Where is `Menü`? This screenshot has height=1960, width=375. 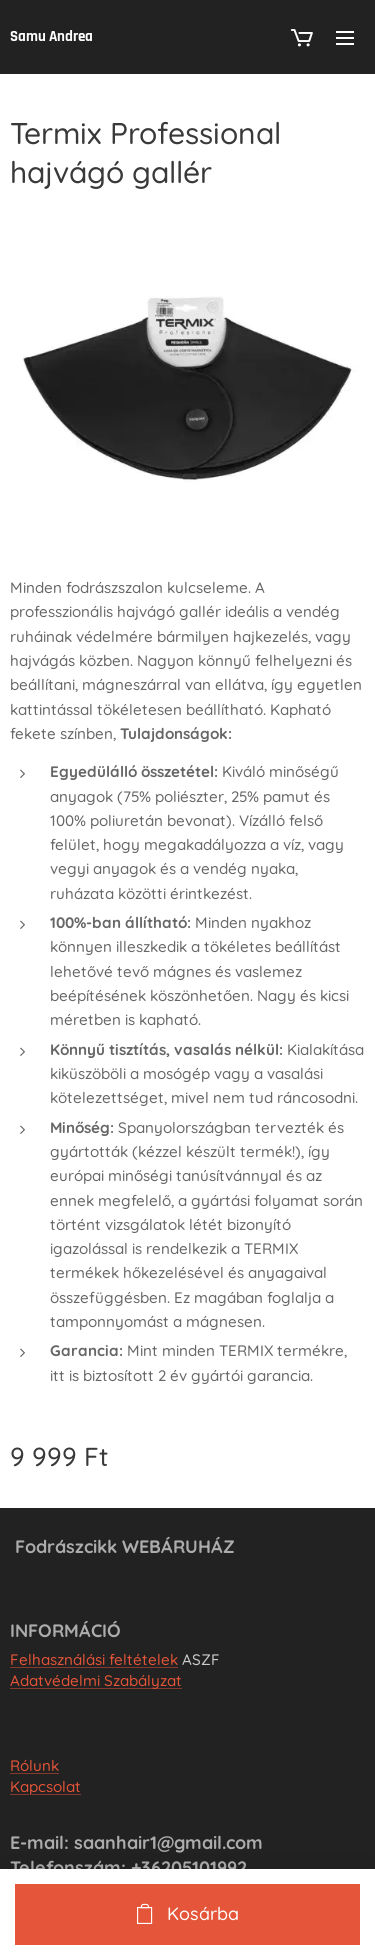
Menü is located at coordinates (345, 38).